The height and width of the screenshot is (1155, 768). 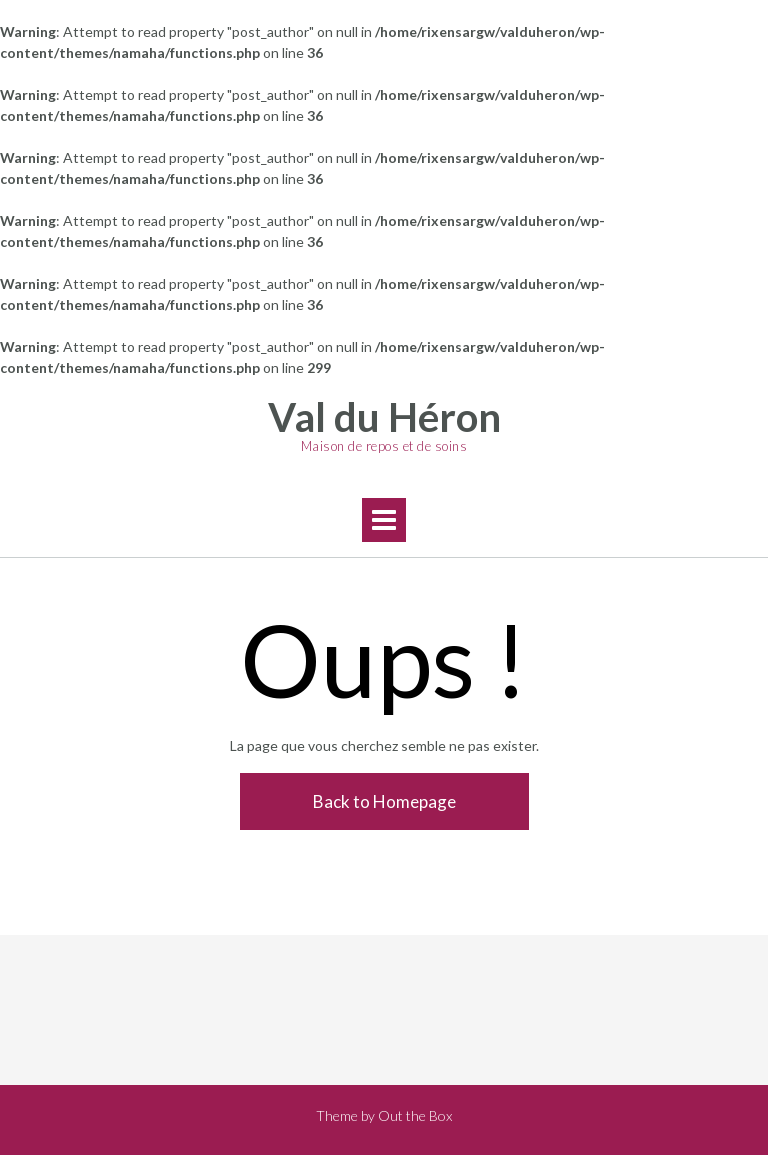 What do you see at coordinates (384, 801) in the screenshot?
I see `Back to Homepage` at bounding box center [384, 801].